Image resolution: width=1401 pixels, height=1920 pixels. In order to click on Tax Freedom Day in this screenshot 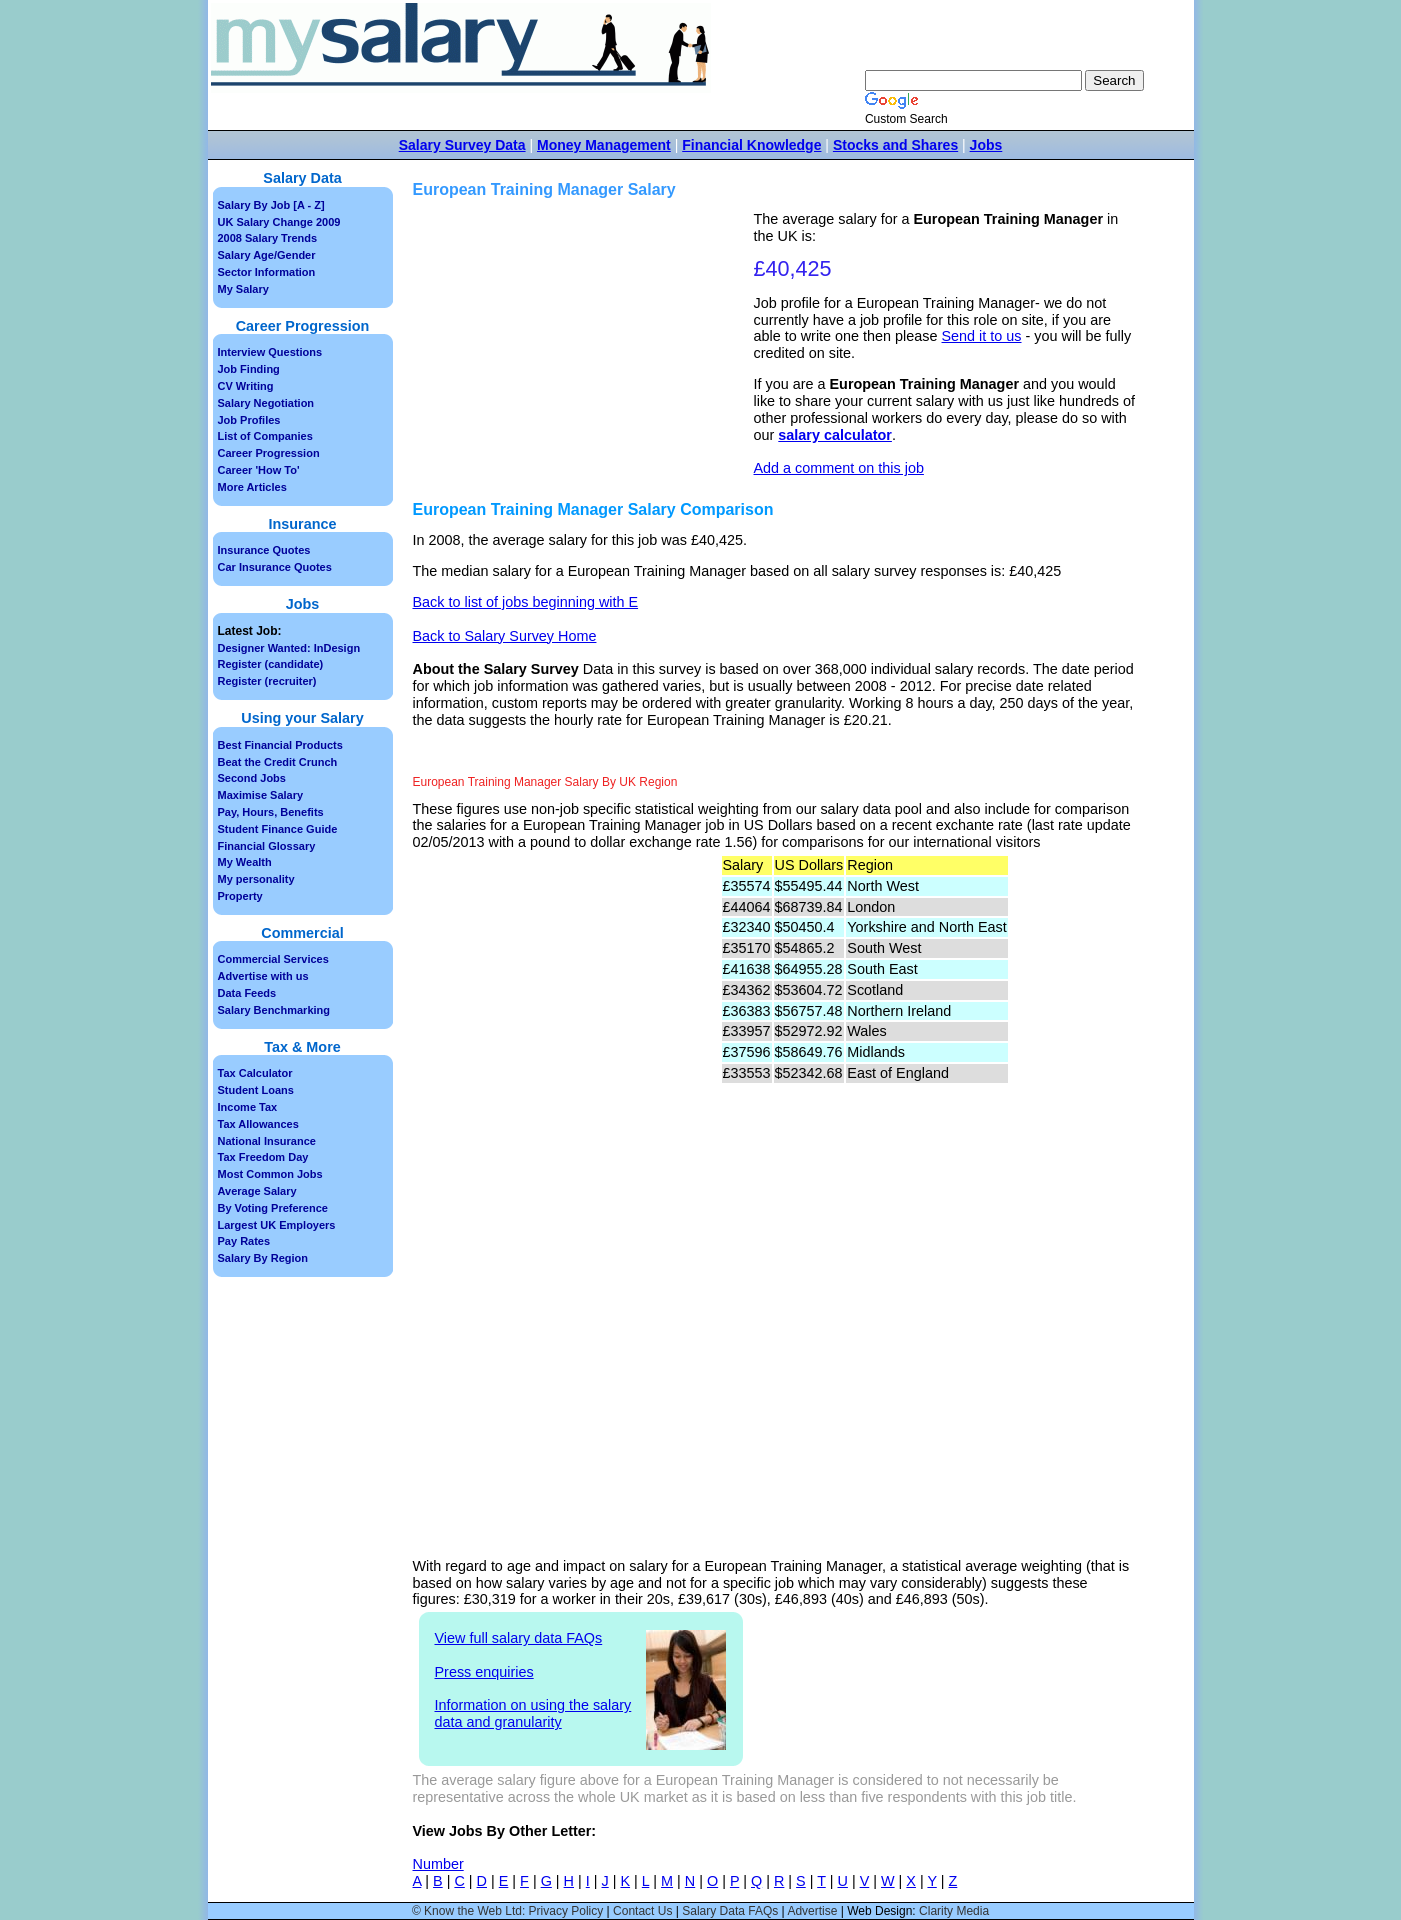, I will do `click(263, 1157)`.